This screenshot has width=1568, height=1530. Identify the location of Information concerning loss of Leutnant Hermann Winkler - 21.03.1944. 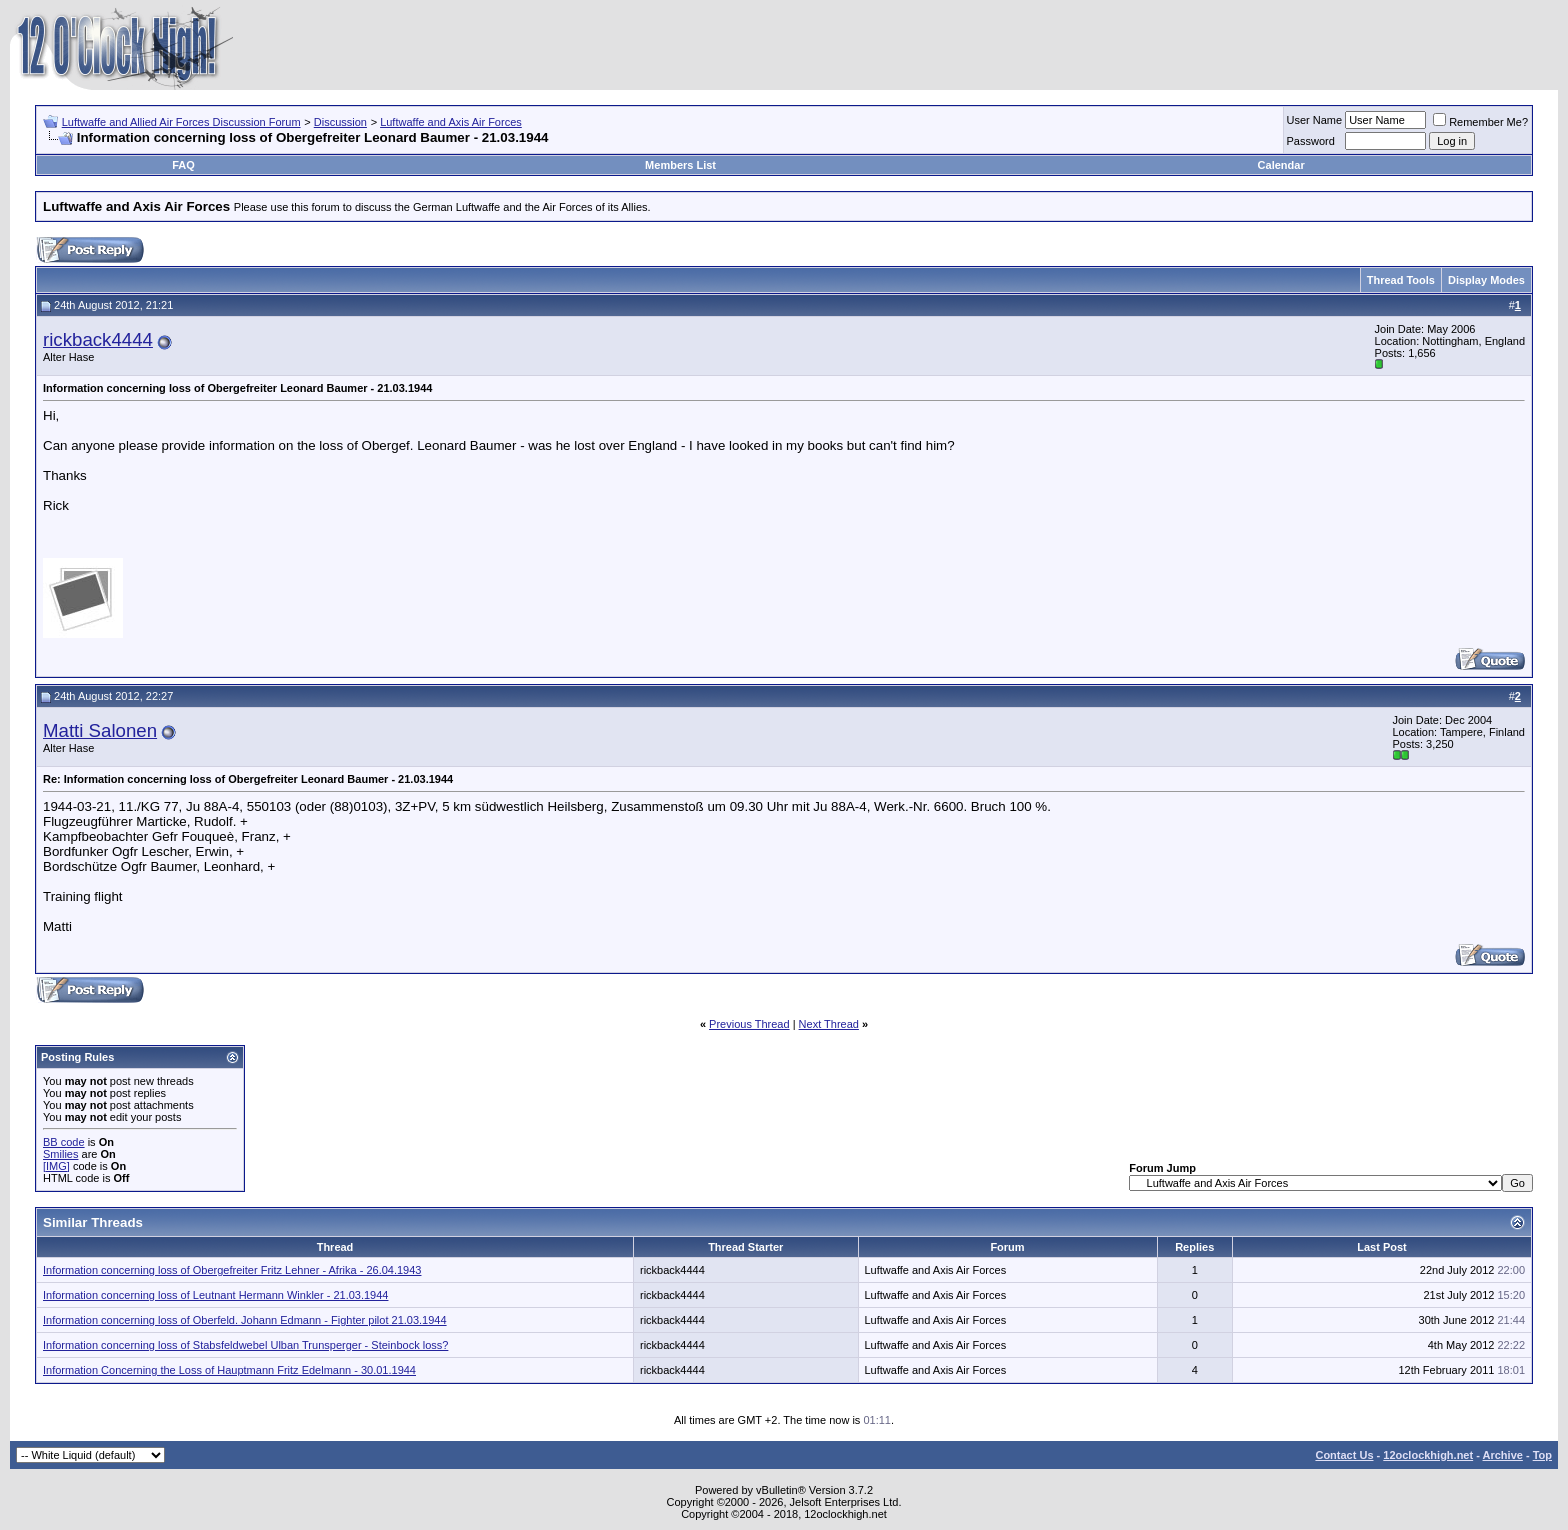
(215, 1295).